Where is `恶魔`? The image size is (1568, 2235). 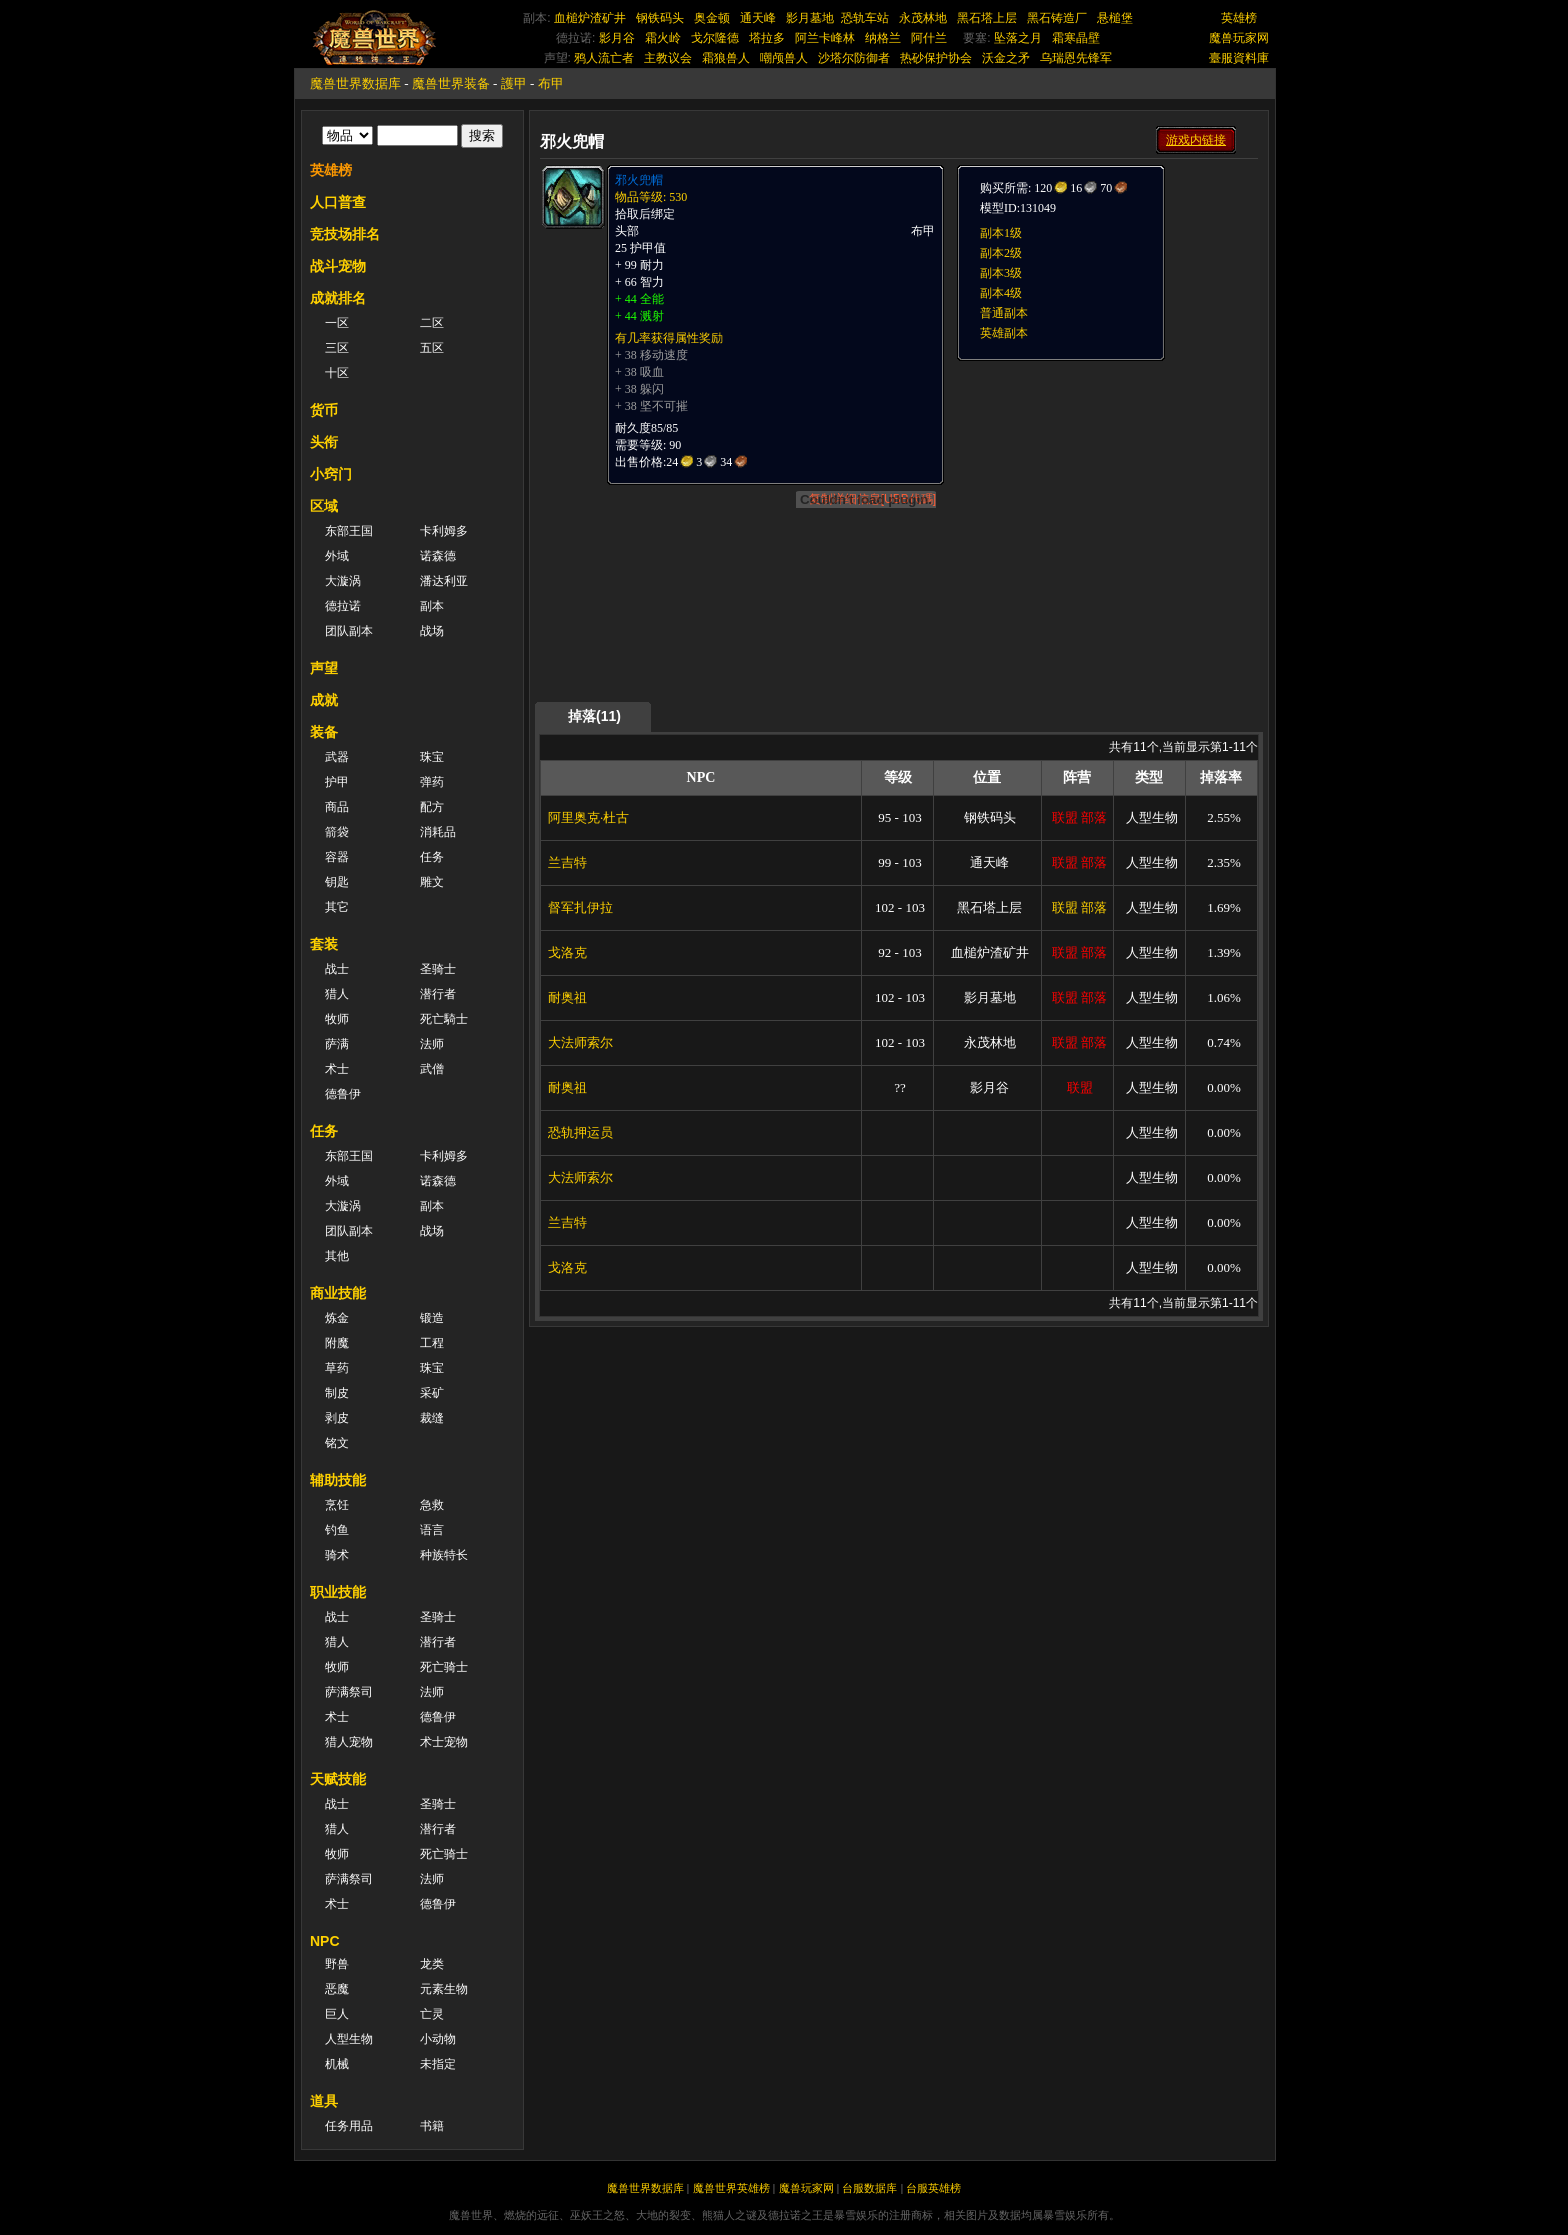
恶魔 is located at coordinates (337, 1989).